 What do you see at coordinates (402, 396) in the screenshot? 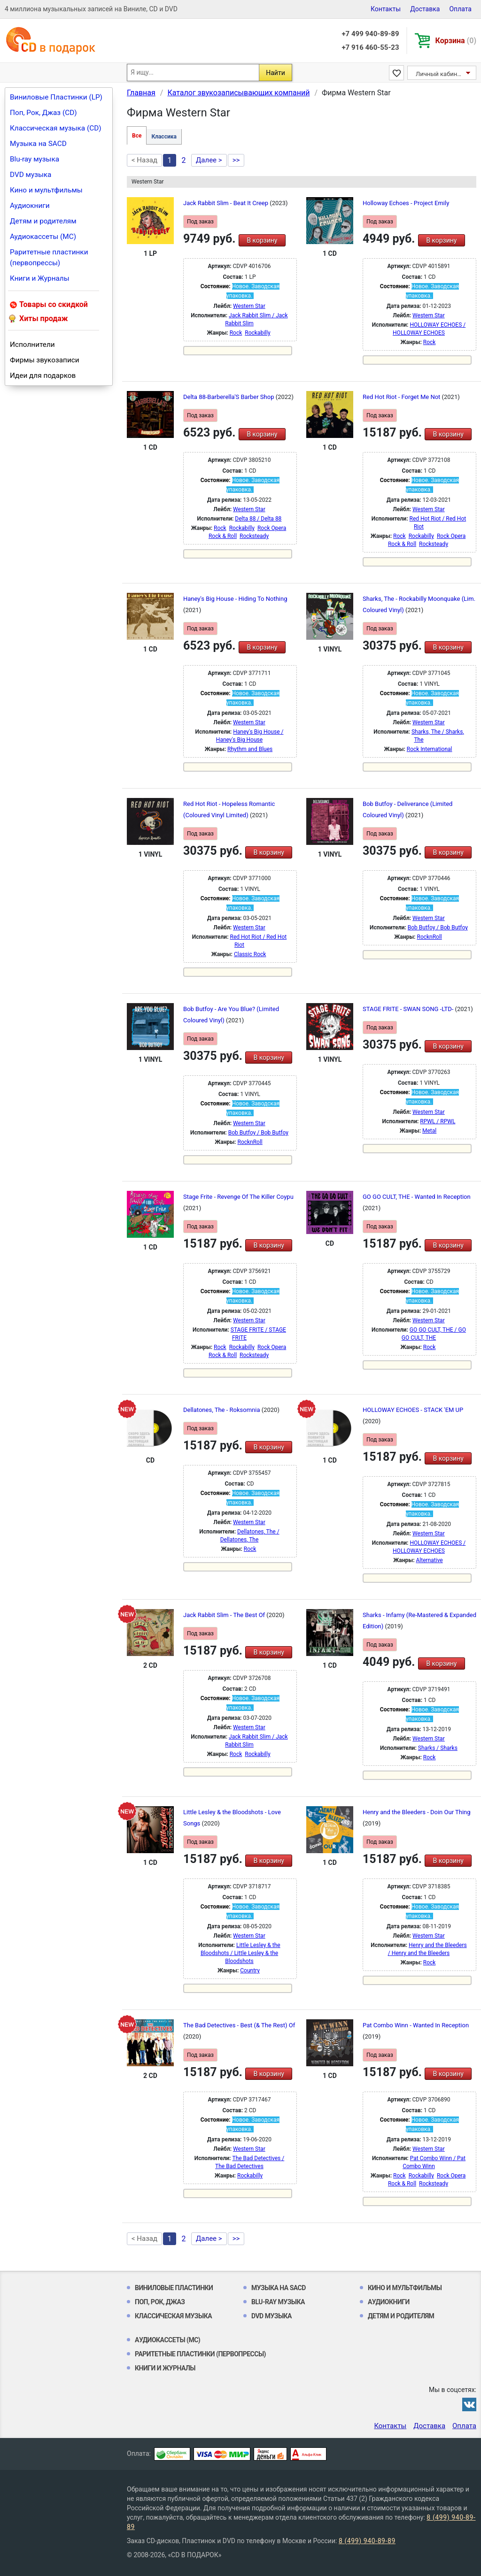
I see `Red Hot Riot - Forget Me Not` at bounding box center [402, 396].